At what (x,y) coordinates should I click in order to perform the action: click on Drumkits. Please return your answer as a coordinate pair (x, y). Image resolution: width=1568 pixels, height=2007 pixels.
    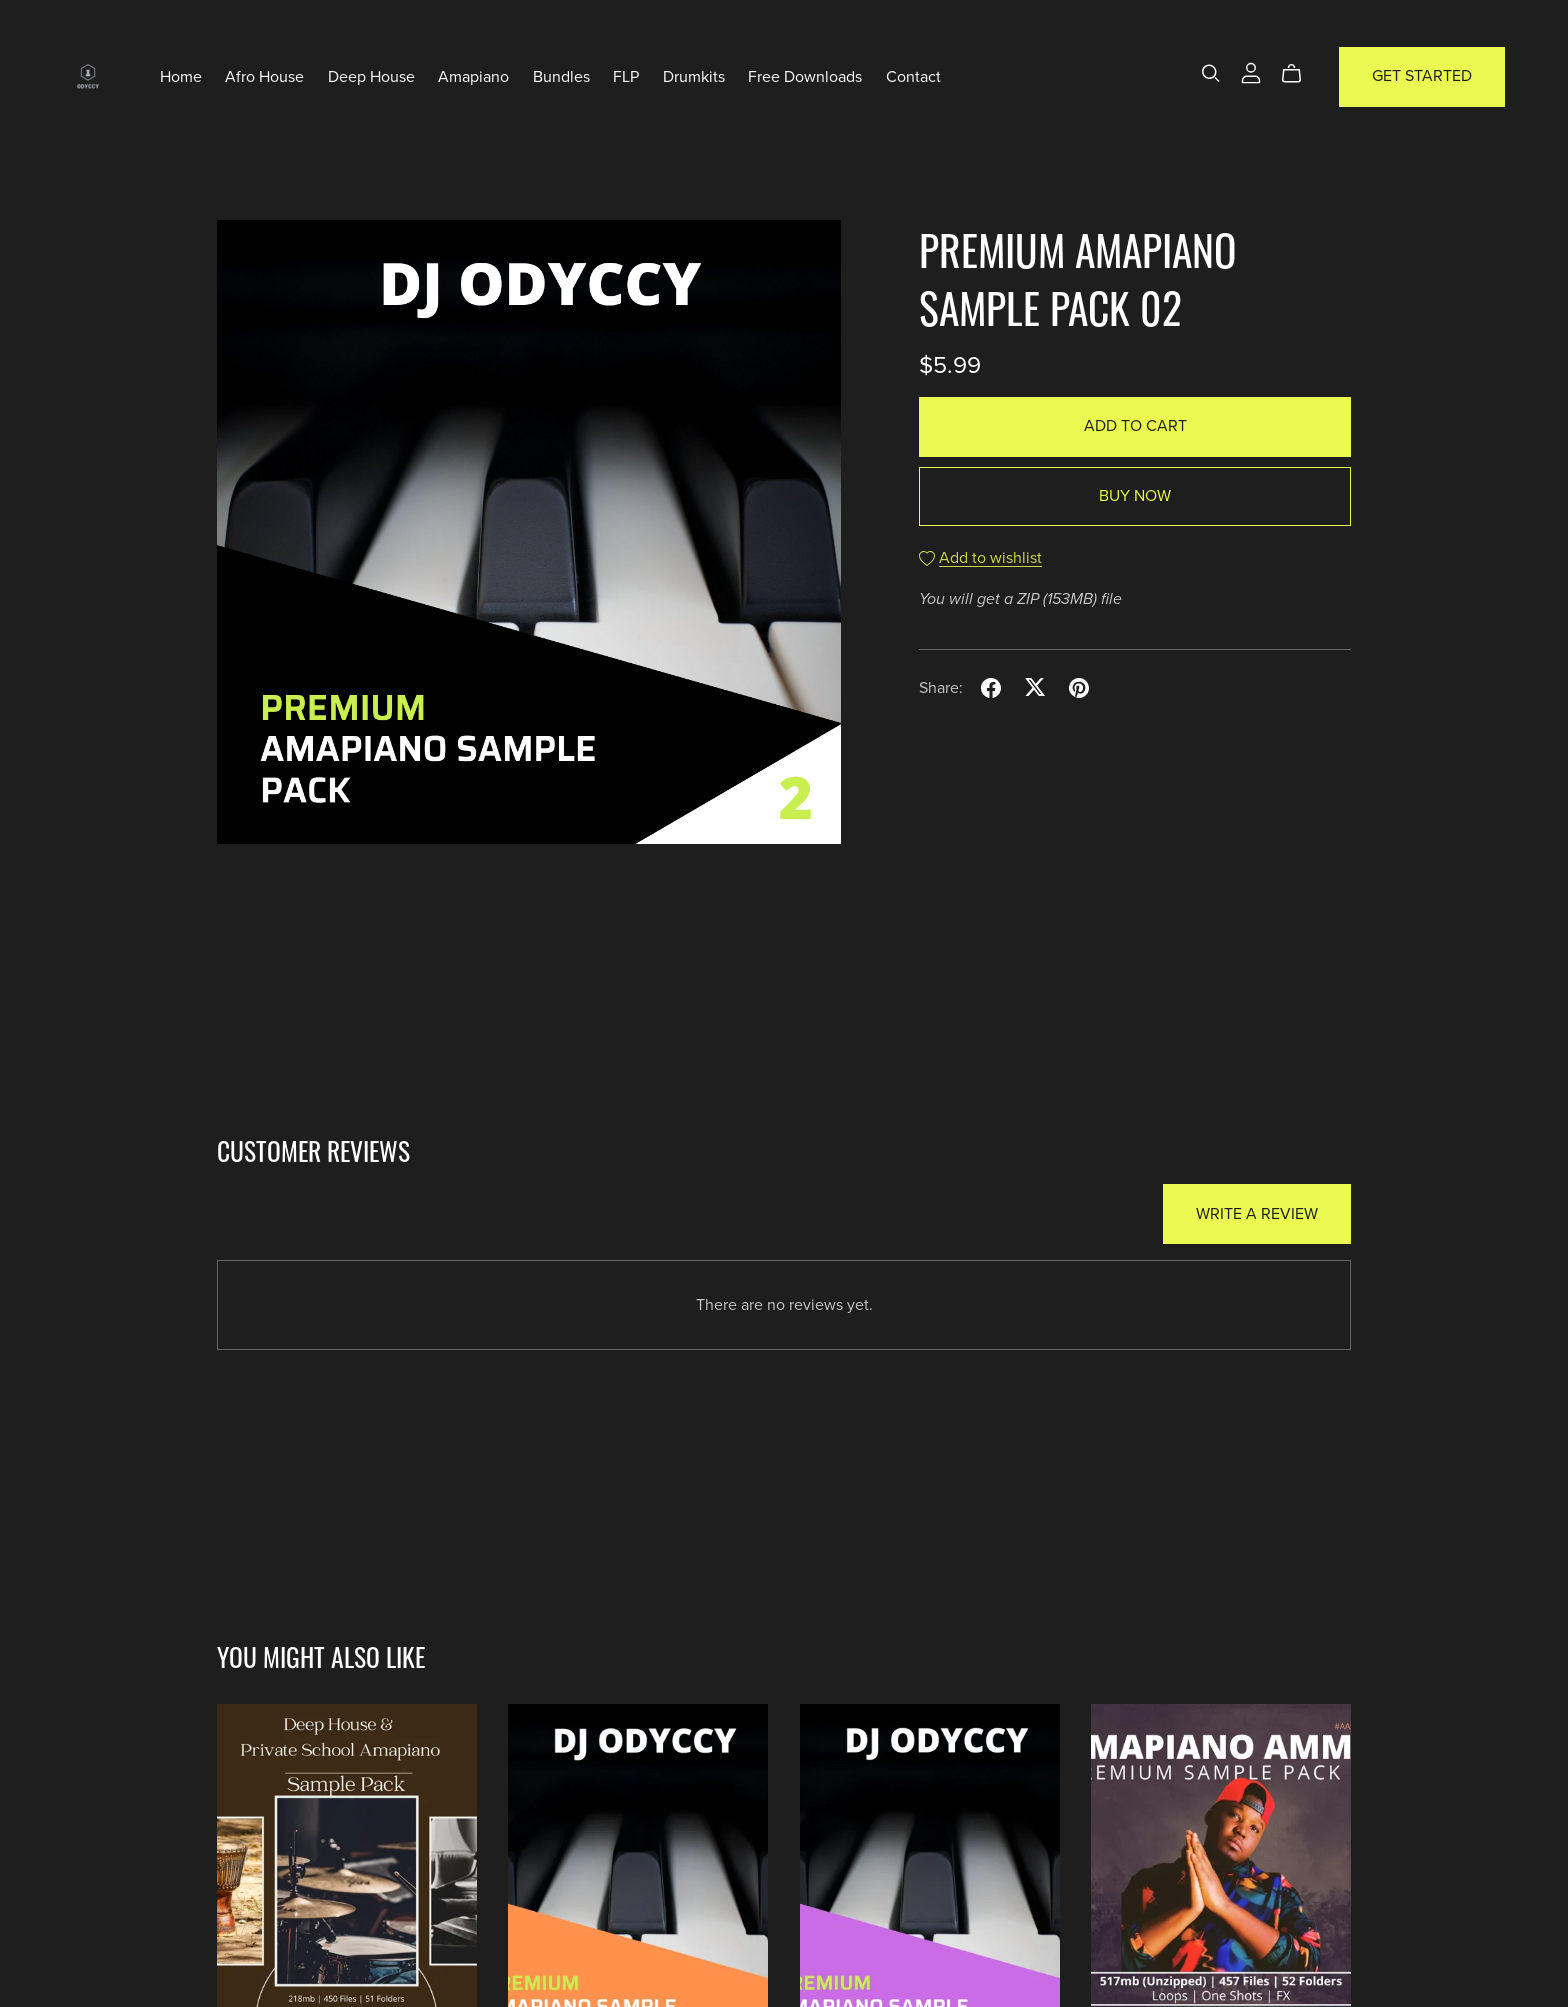
    Looking at the image, I should click on (694, 76).